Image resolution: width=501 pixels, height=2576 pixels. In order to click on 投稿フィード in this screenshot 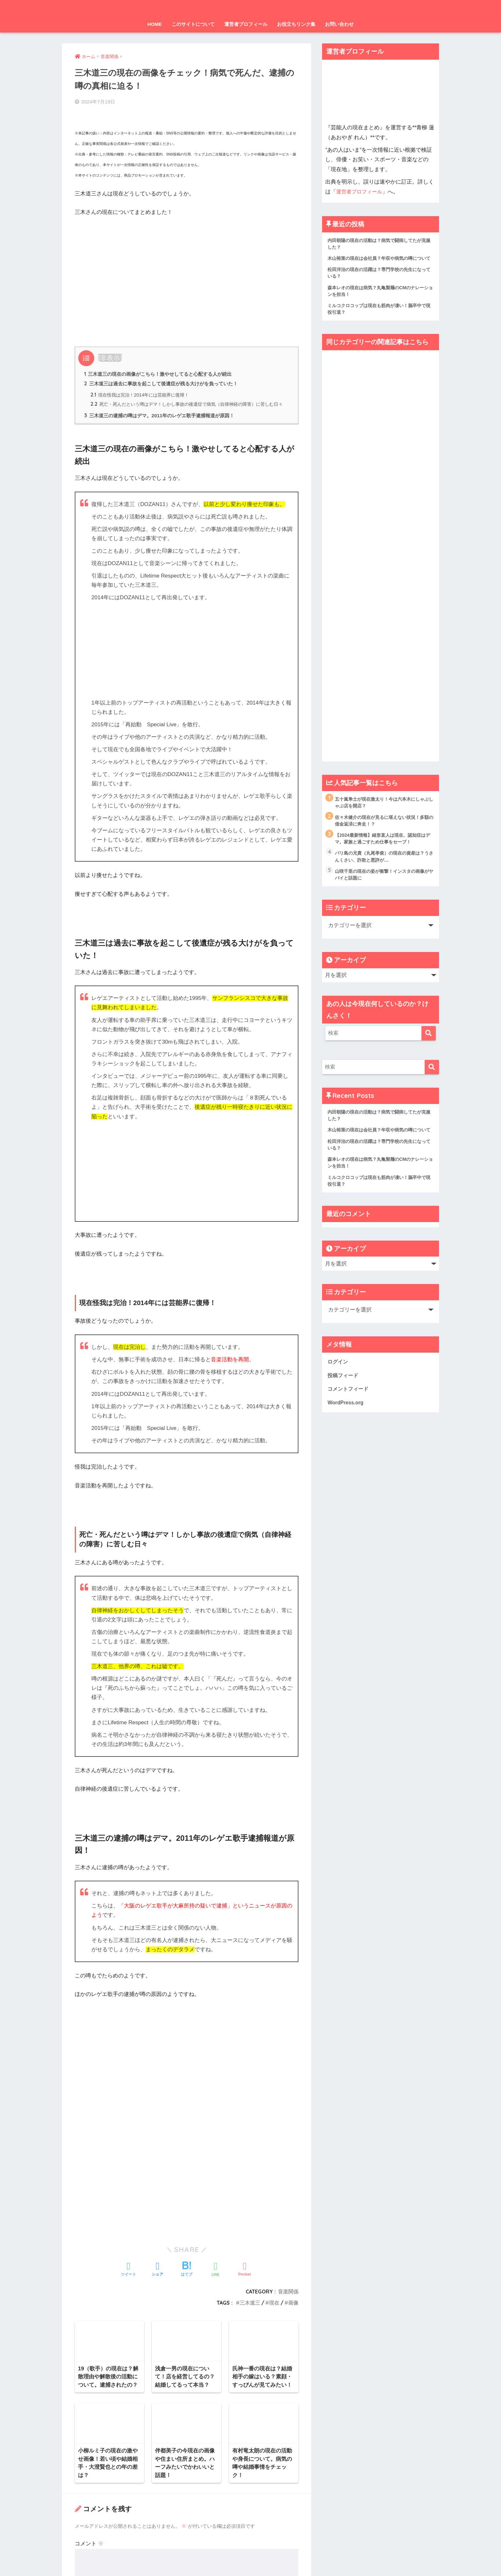, I will do `click(344, 1404)`.